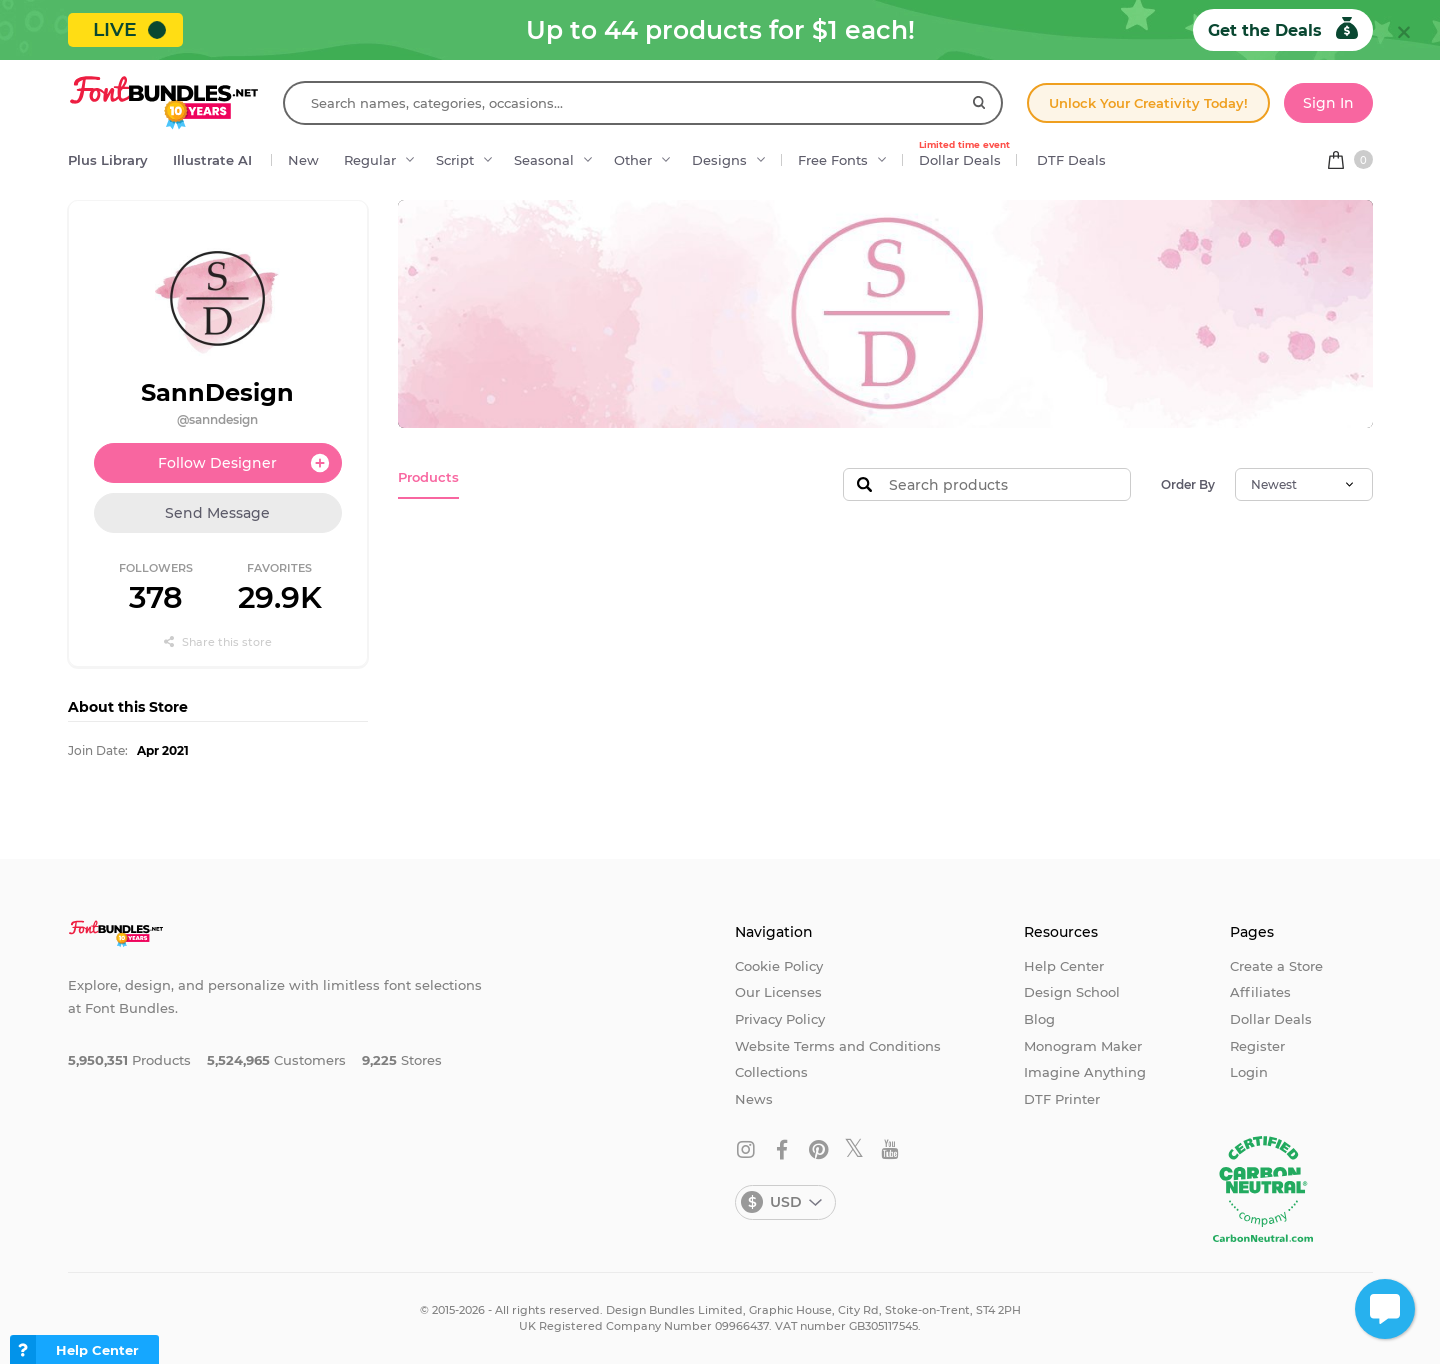  I want to click on Share this store, so click(218, 642).